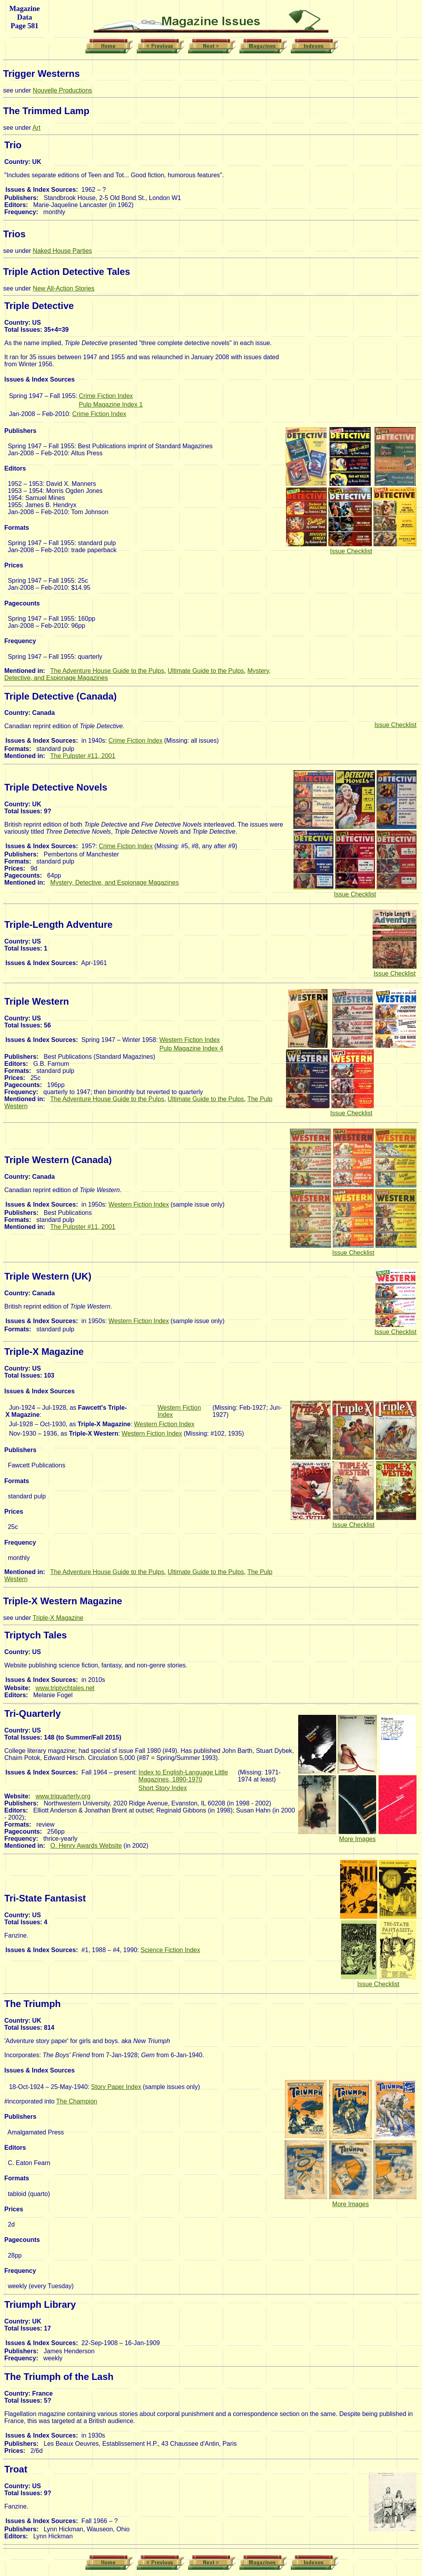 Image resolution: width=422 pixels, height=2576 pixels. What do you see at coordinates (63, 288) in the screenshot?
I see `New All-Action Stories` at bounding box center [63, 288].